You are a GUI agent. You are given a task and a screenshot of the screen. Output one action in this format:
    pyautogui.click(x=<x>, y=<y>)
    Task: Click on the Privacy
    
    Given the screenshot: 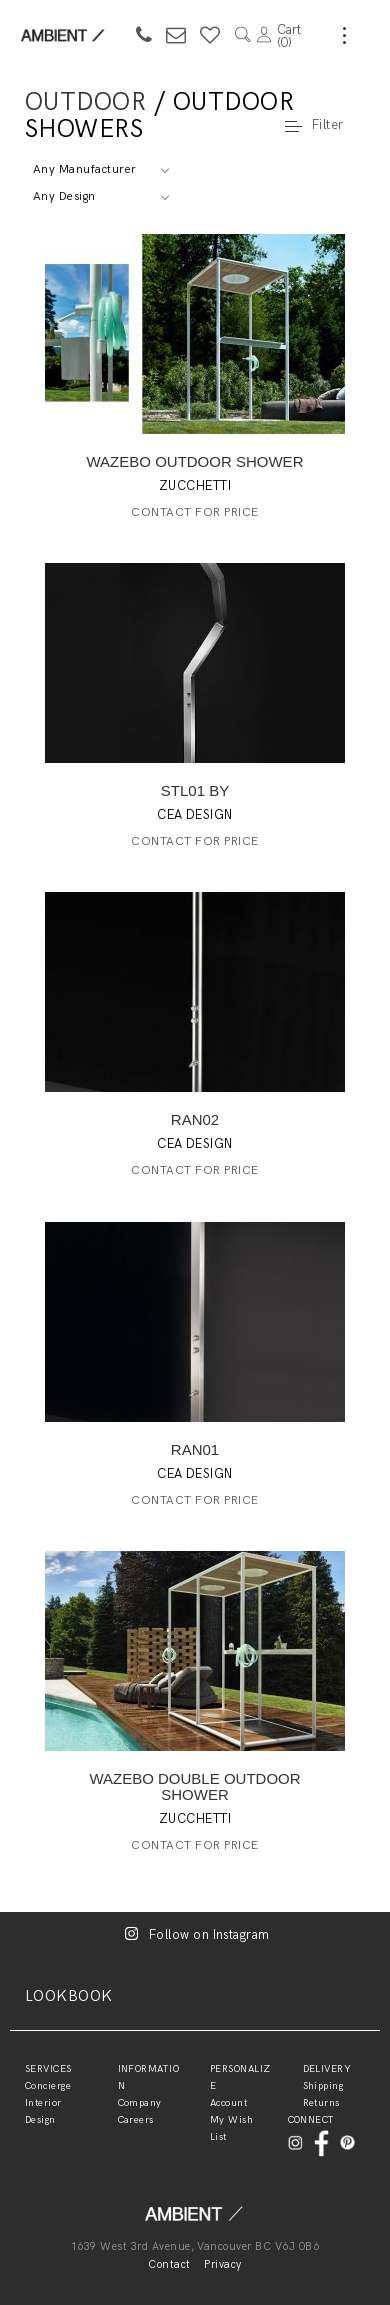 What is the action you would take?
    pyautogui.click(x=222, y=2264)
    